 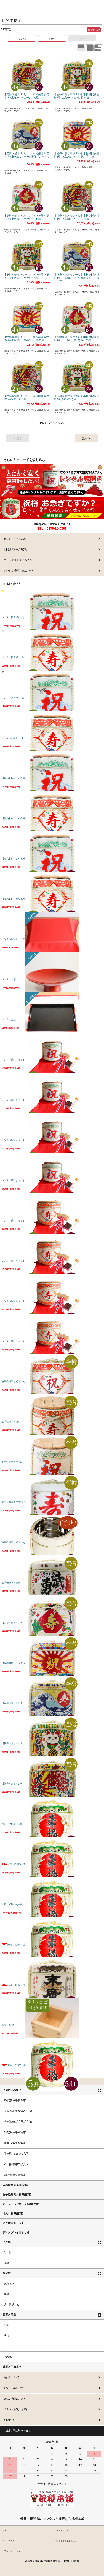 I want to click on おすすめ順, so click(x=21, y=38).